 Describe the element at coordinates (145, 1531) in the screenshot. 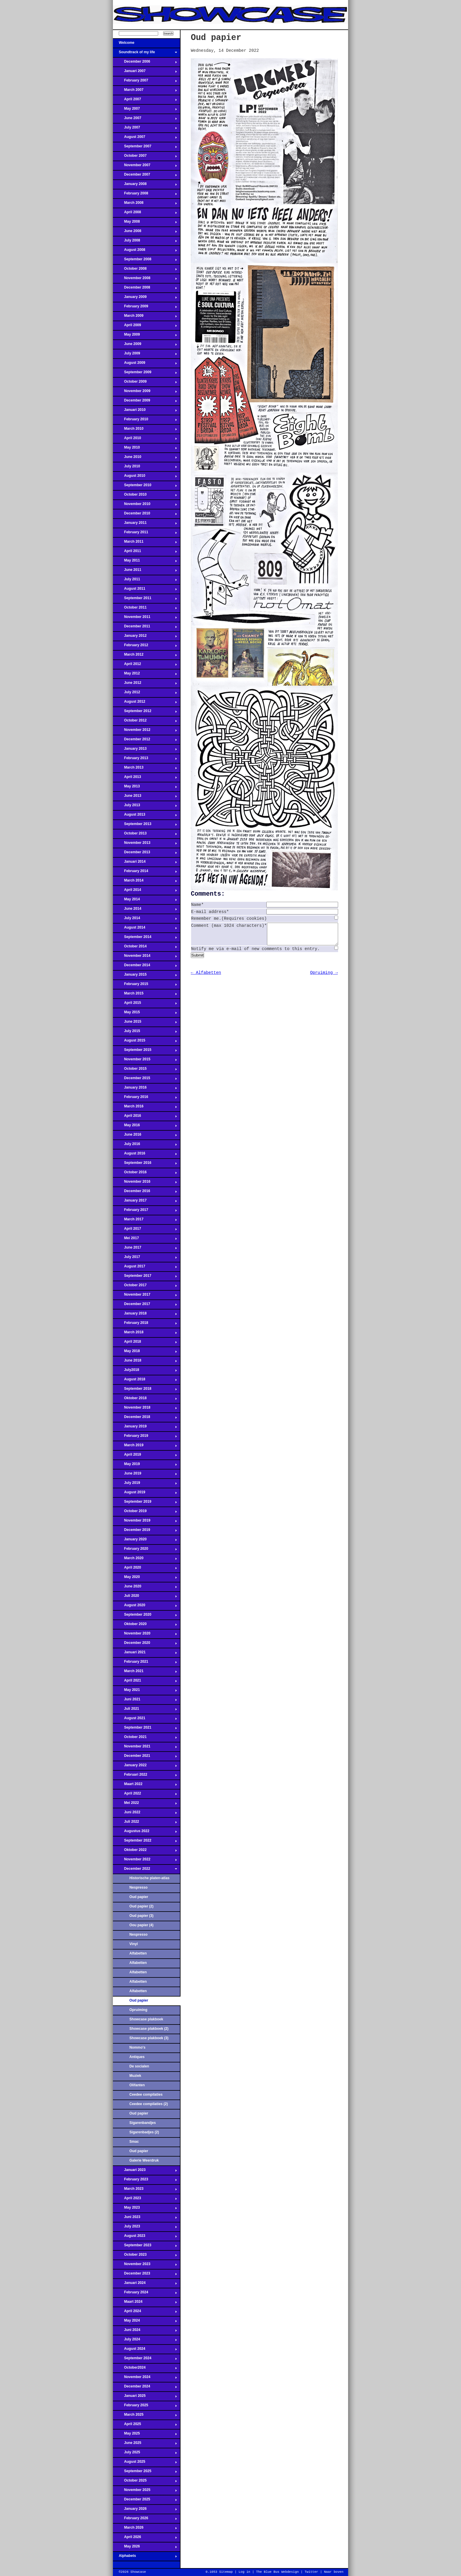

I see `December 2019` at that location.